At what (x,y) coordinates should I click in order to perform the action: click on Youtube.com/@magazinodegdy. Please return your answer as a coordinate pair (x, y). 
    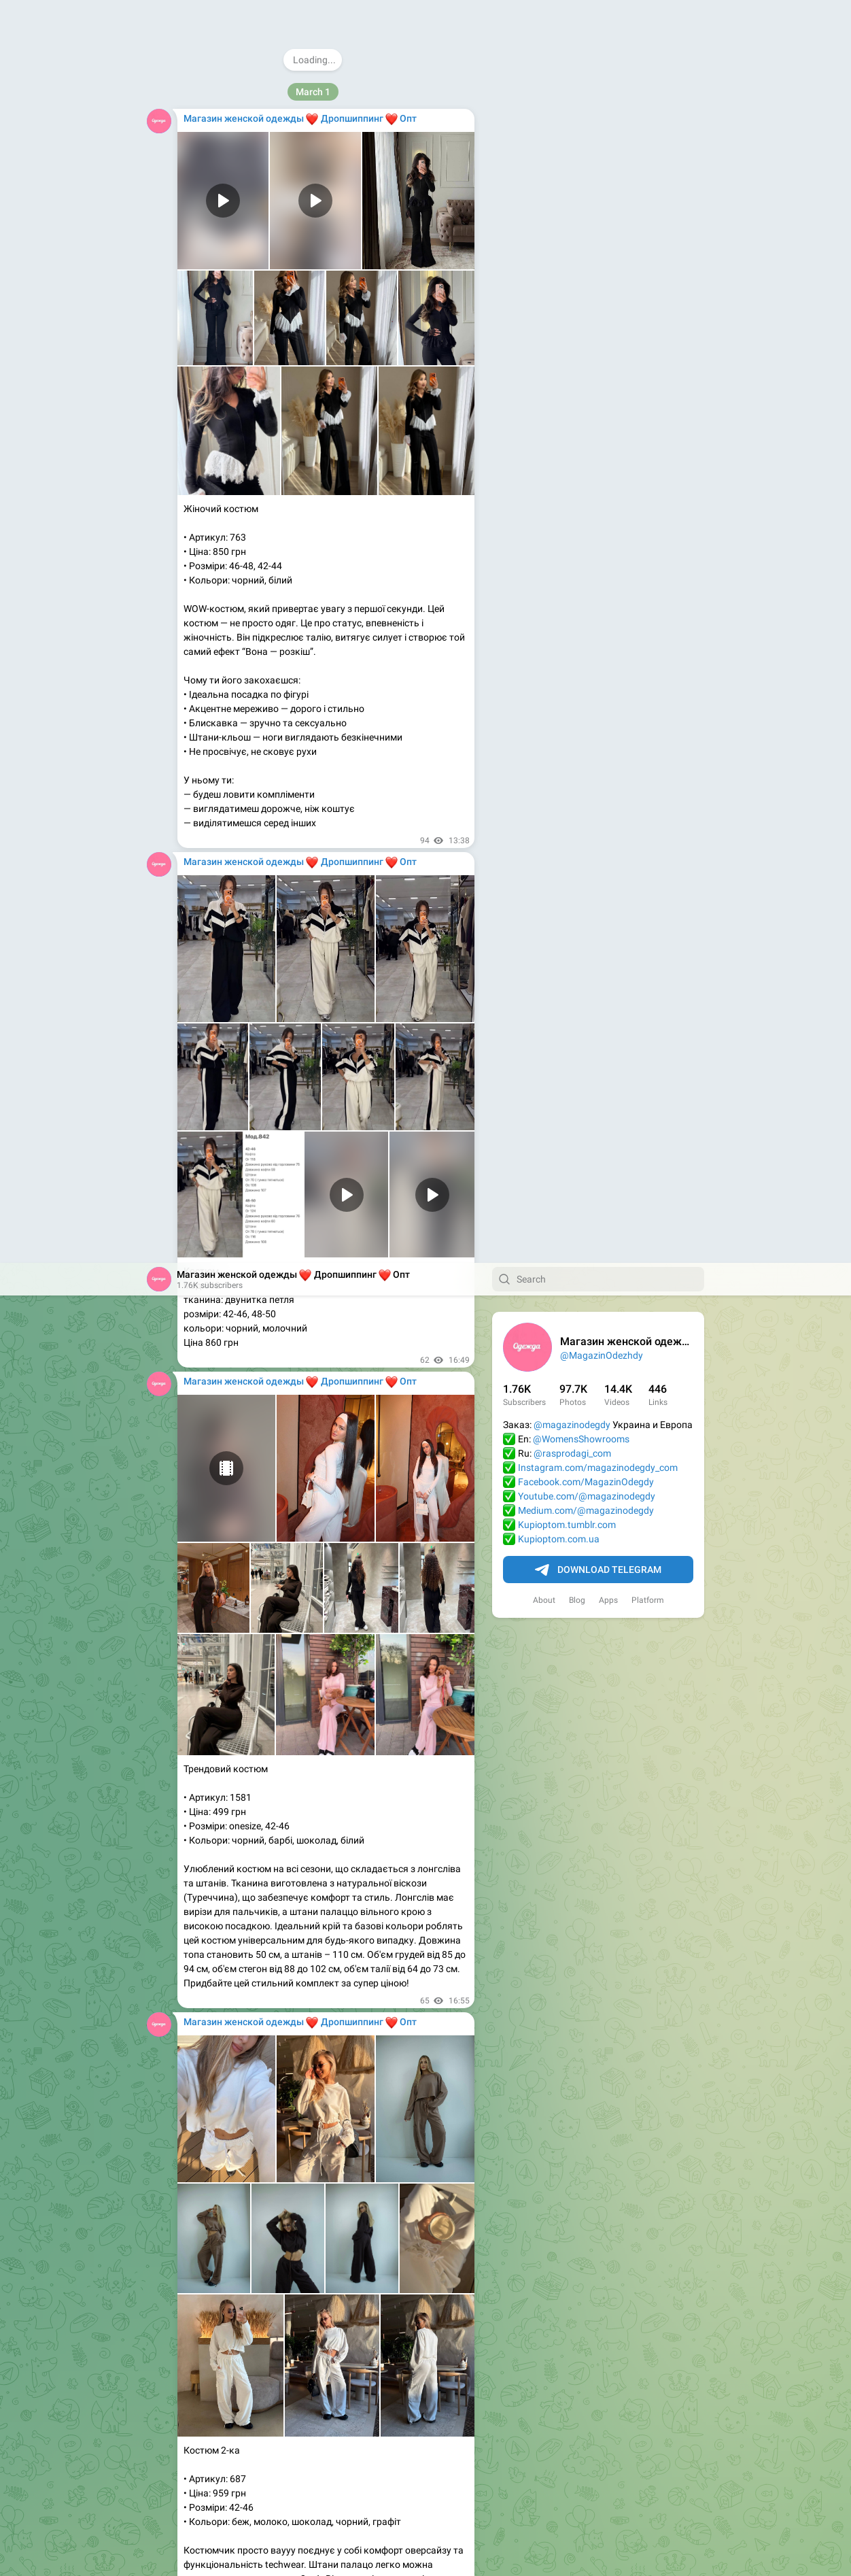
    Looking at the image, I should click on (586, 233).